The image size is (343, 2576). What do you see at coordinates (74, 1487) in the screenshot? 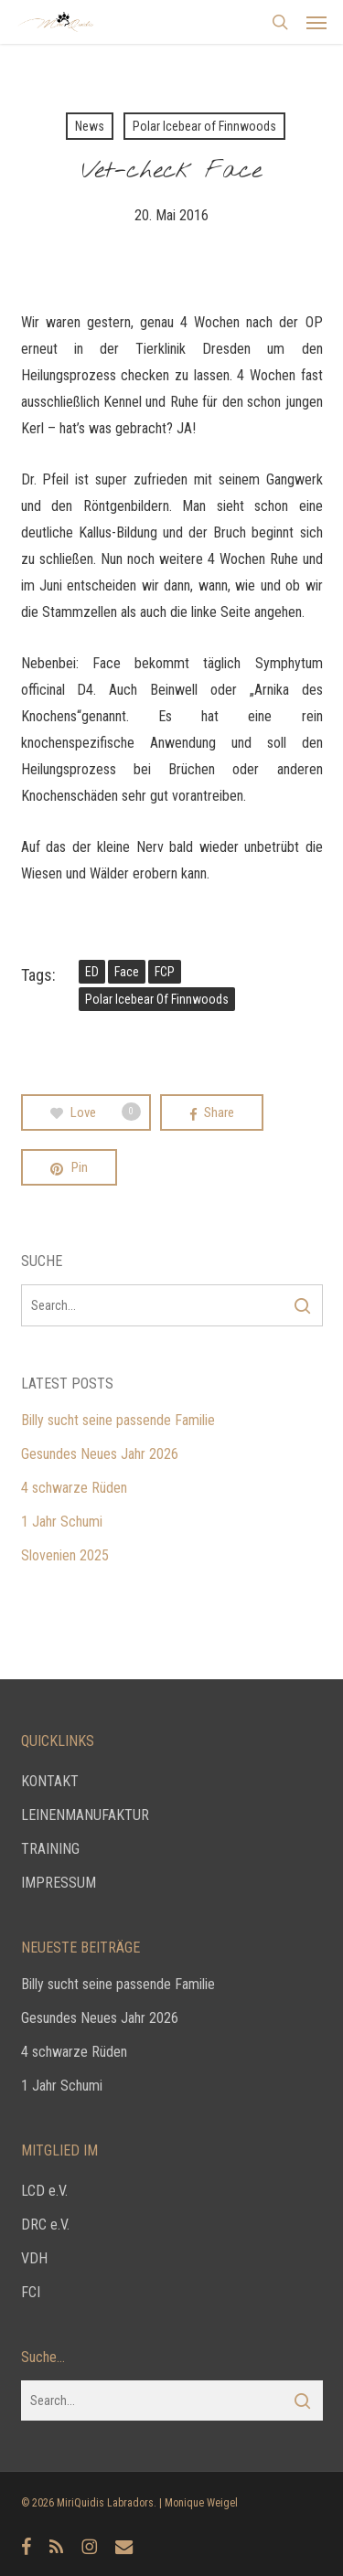
I see `4 schwarze Rüden` at bounding box center [74, 1487].